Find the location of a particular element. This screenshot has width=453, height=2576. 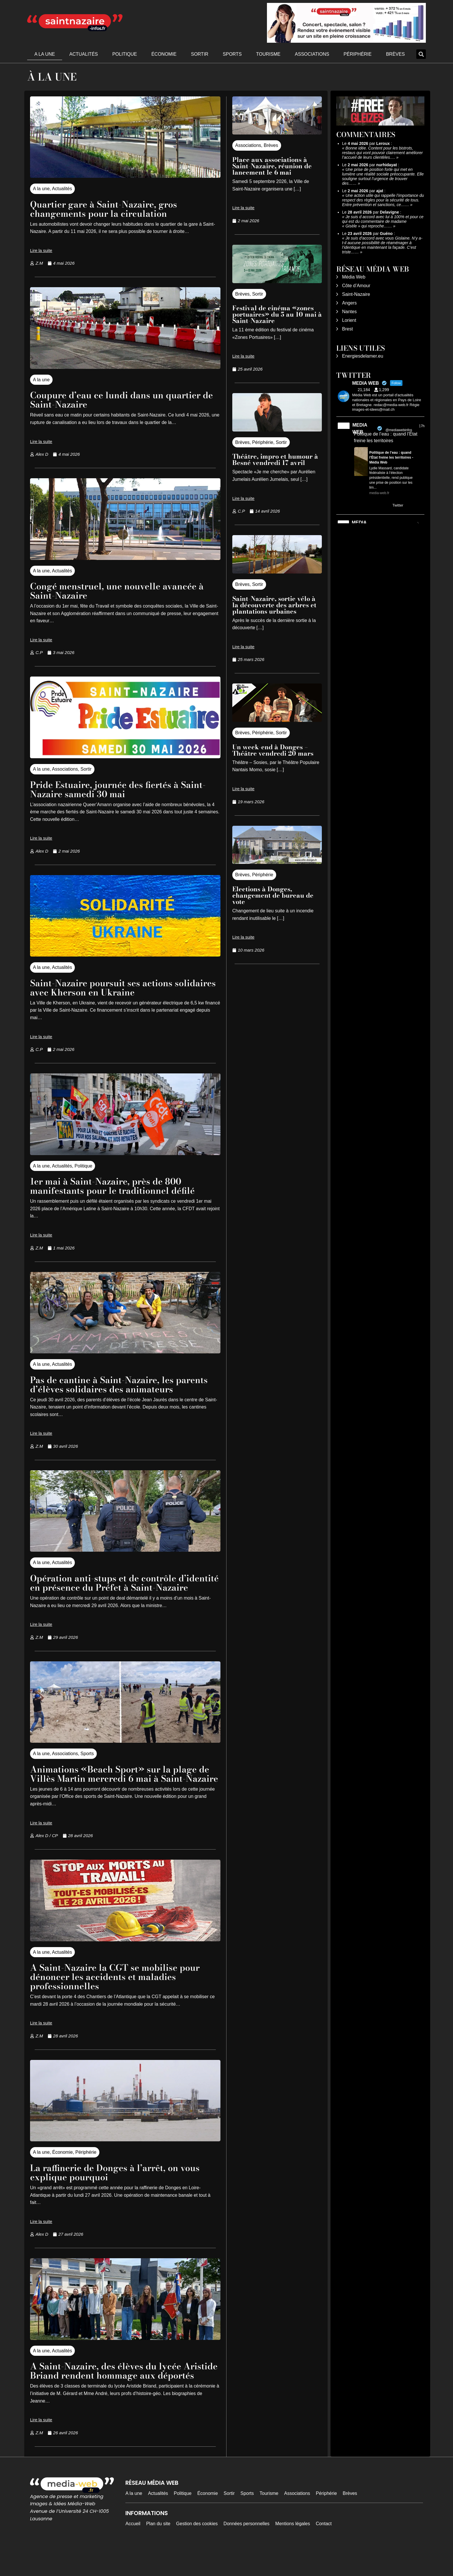

Nantes is located at coordinates (349, 311).